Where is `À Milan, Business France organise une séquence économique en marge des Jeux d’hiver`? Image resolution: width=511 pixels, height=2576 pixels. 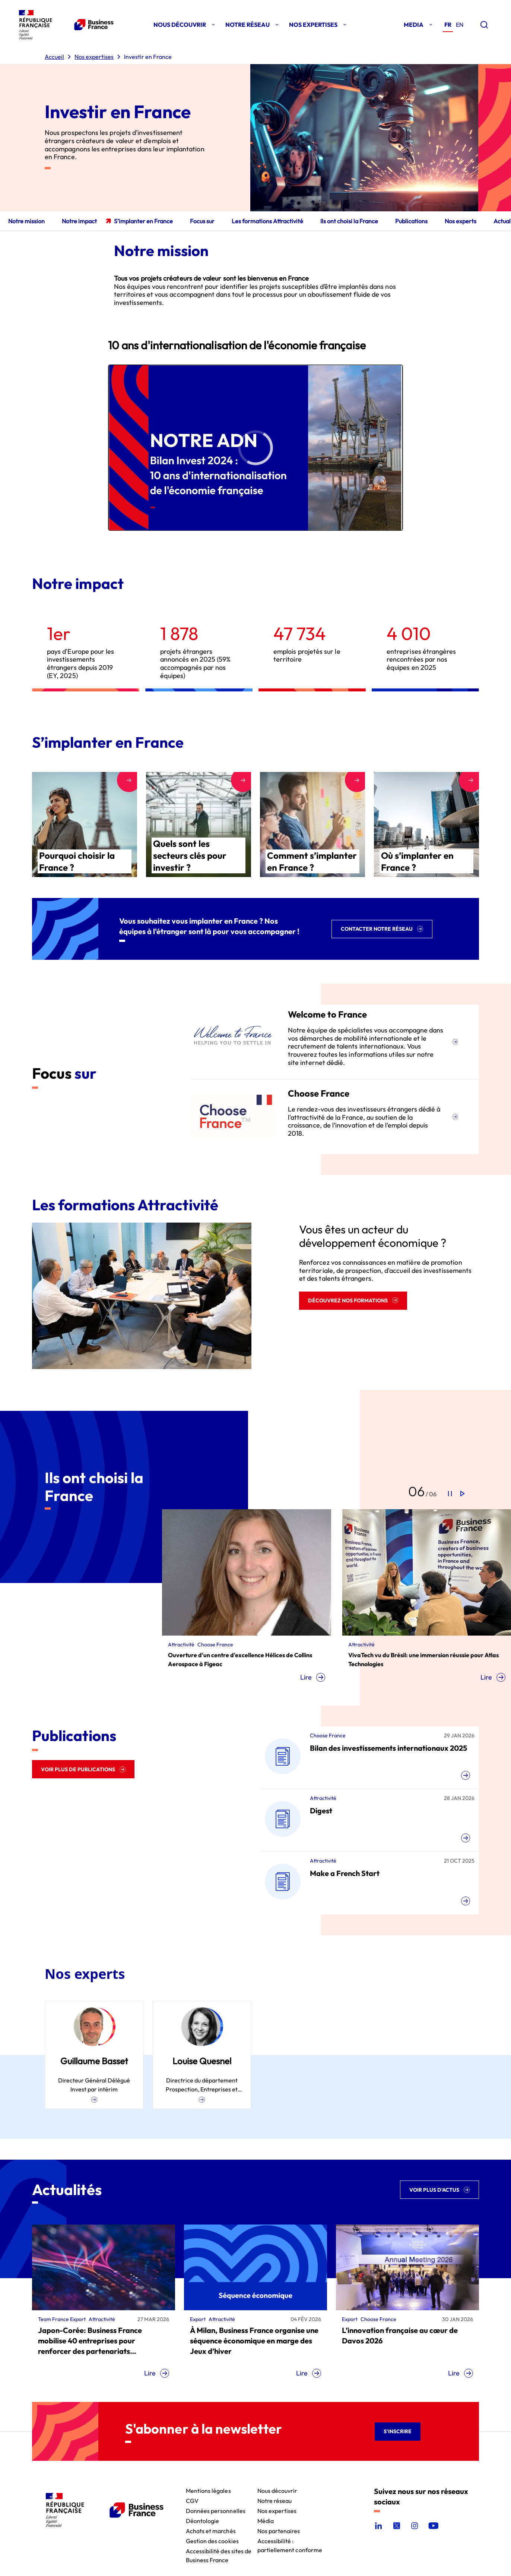 À Milan, Business France organise une séquence économique en marge des Jeux d’hiver is located at coordinates (254, 2341).